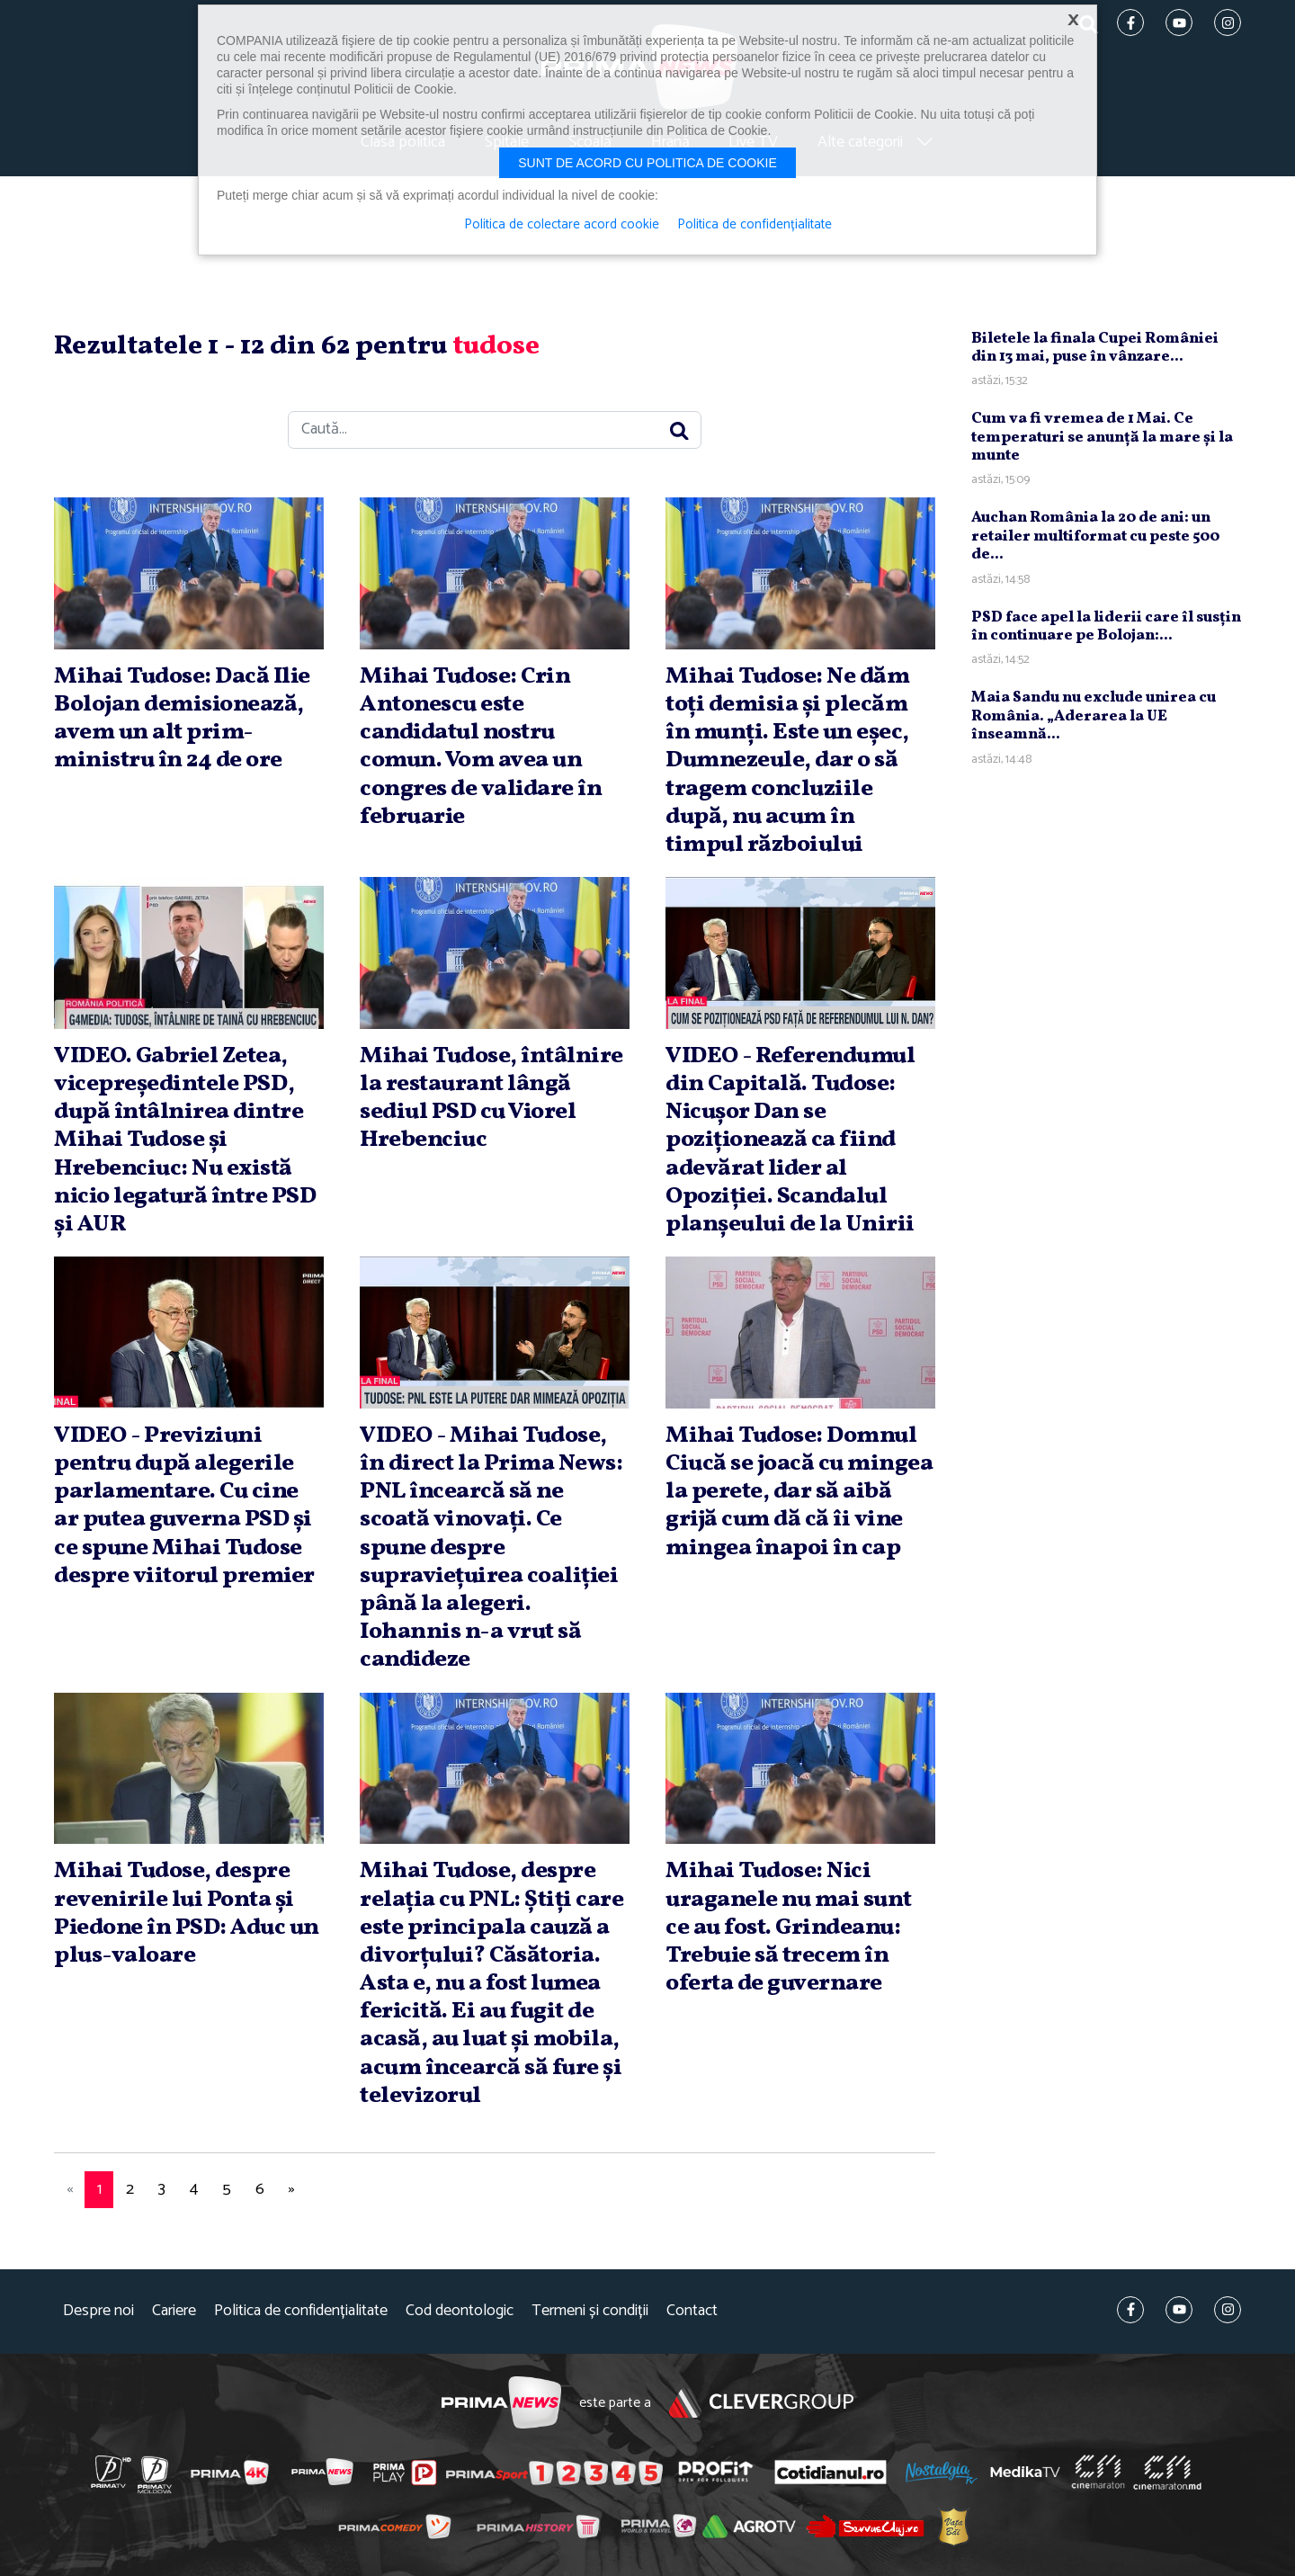 The image size is (1295, 2576). What do you see at coordinates (788, 1927) in the screenshot?
I see `Mihai Tudose: Nici uraganele nu mai sunt ce au fost. Grindeanu: Trebuie să trecem în oferta de guvernare` at bounding box center [788, 1927].